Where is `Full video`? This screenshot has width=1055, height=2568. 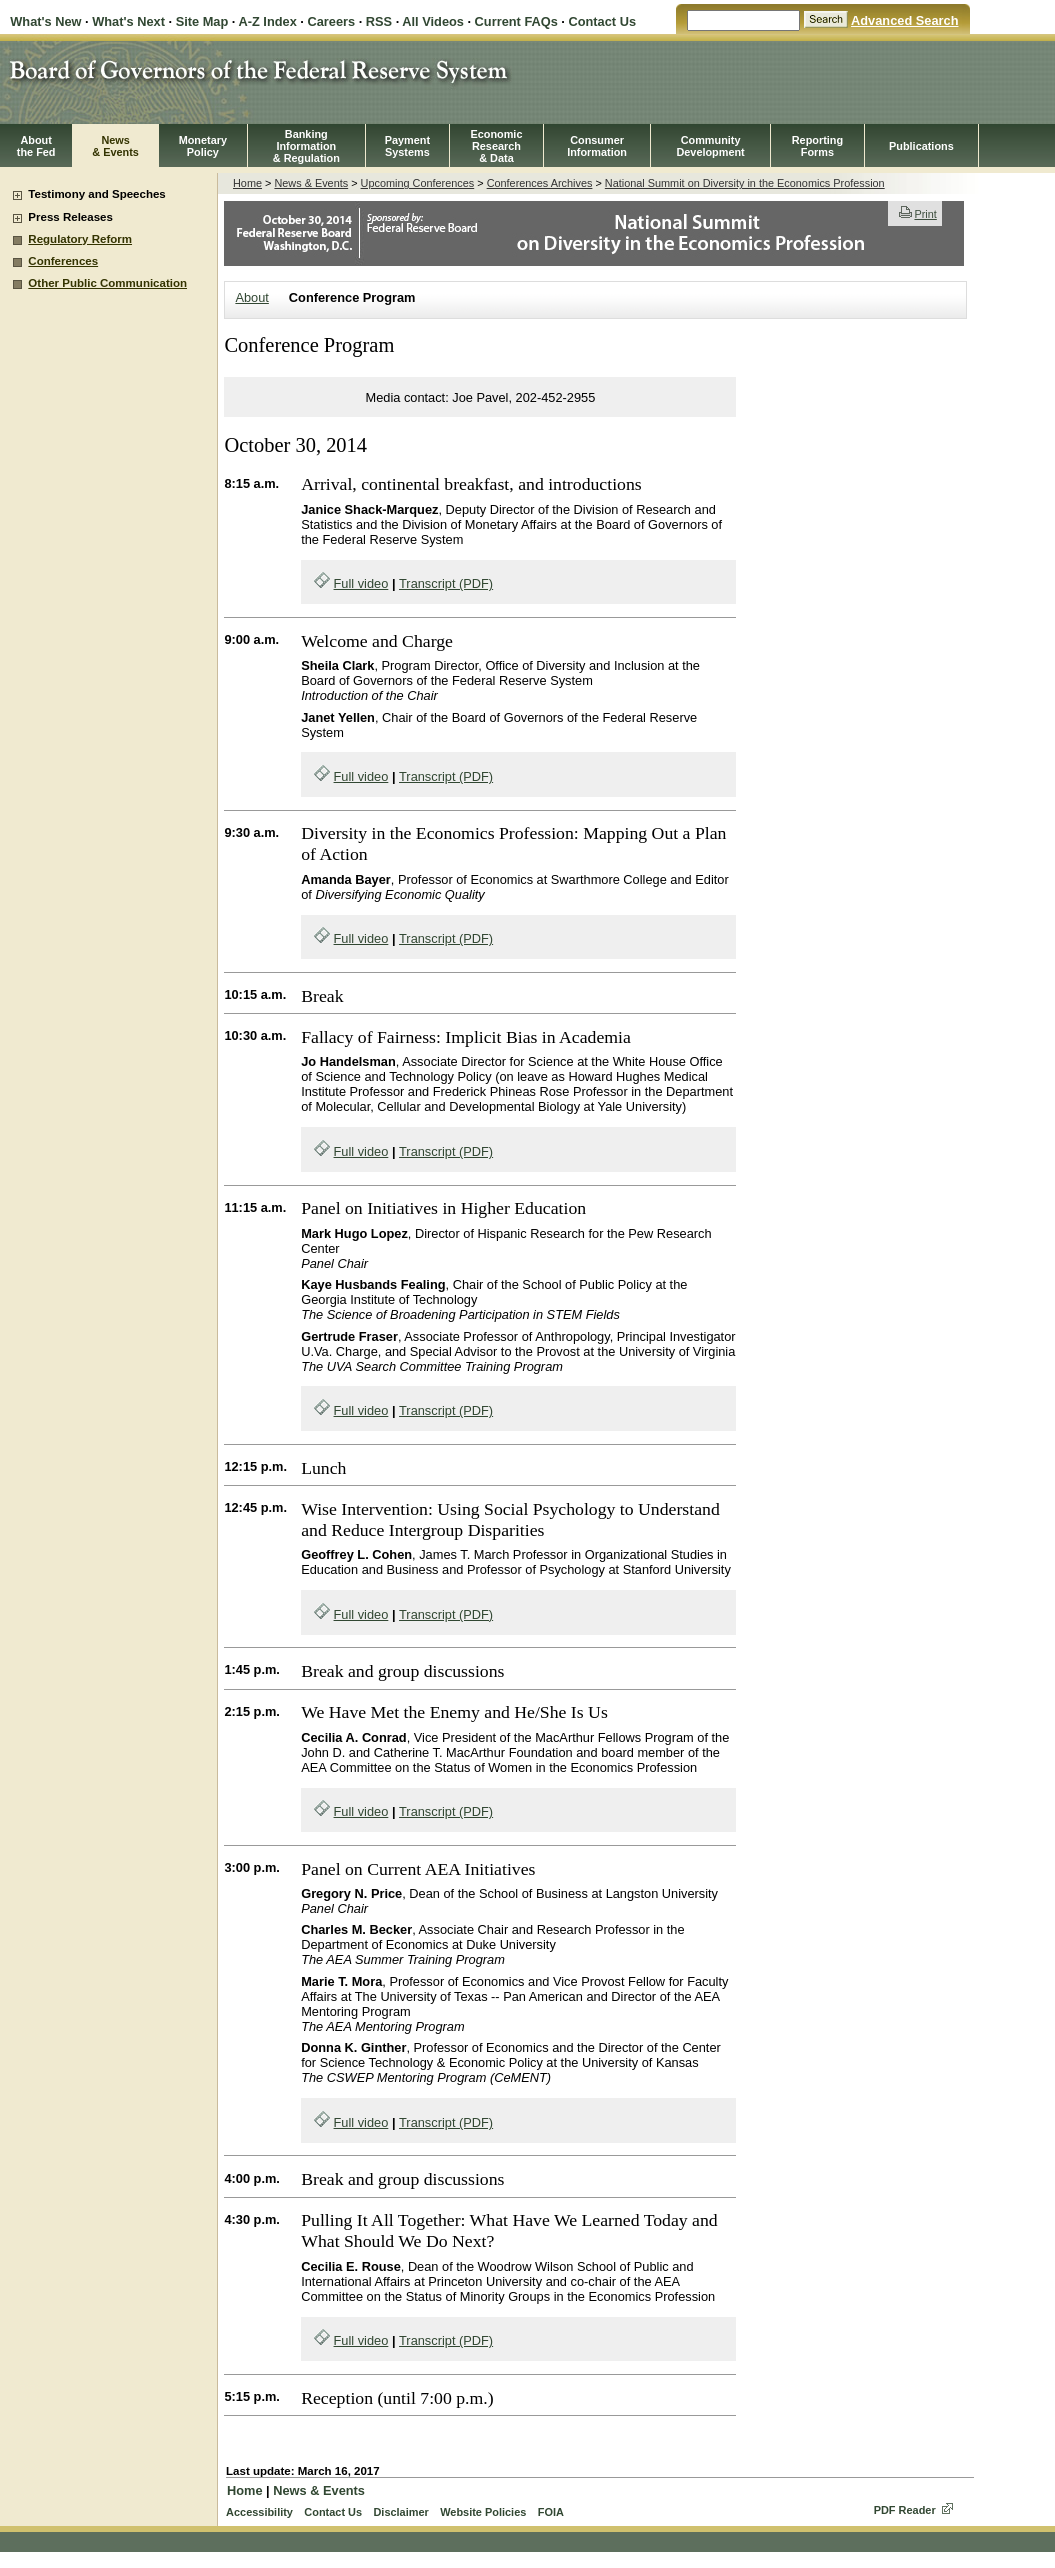
Full video is located at coordinates (361, 583).